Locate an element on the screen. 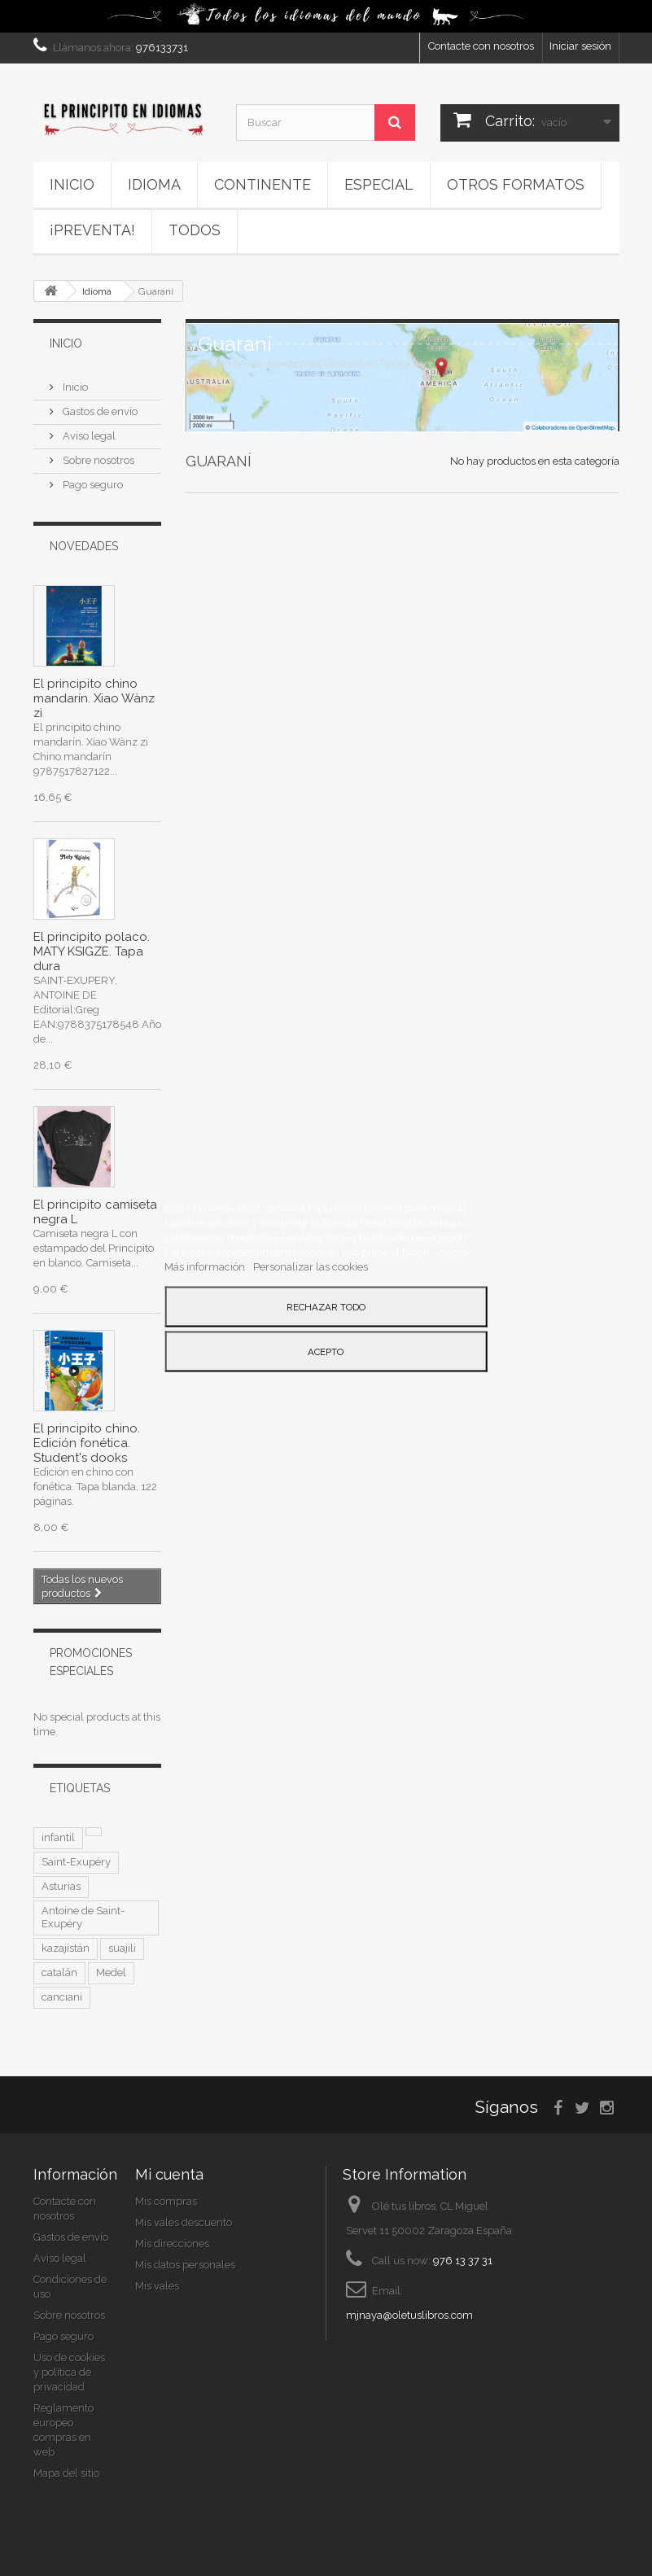 Image resolution: width=652 pixels, height=2576 pixels. Iniciar sesión is located at coordinates (580, 46).